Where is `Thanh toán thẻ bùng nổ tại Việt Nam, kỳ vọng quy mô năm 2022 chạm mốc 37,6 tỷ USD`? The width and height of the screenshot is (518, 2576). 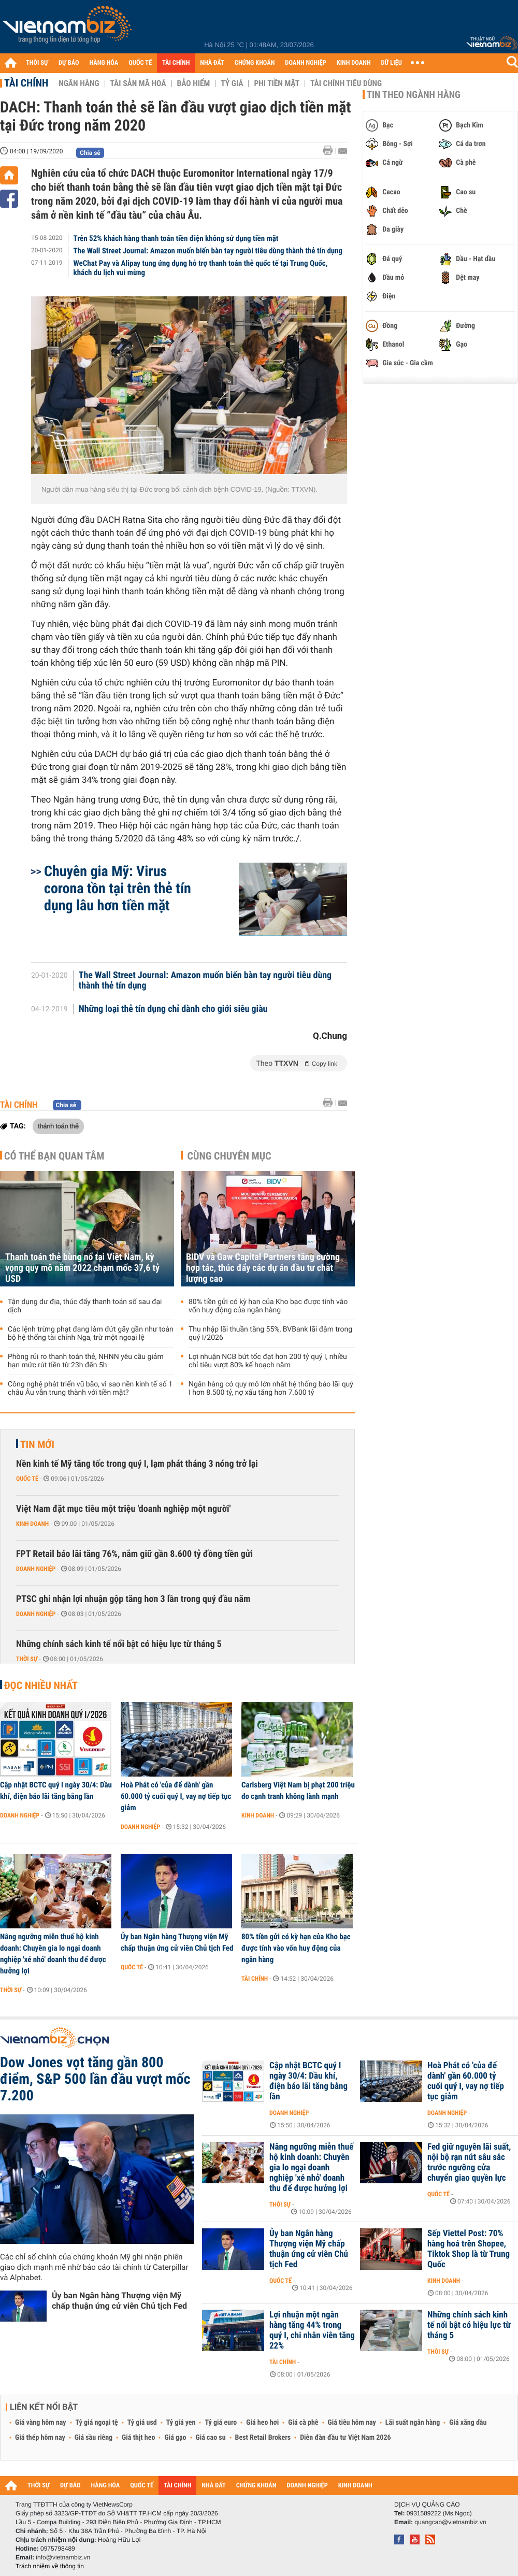 Thanh toán thẻ bùng nổ tại Việt Nam, kỳ vọng quy mô năm 2022 chạm mốc 37,6 tỷ USD is located at coordinates (82, 1268).